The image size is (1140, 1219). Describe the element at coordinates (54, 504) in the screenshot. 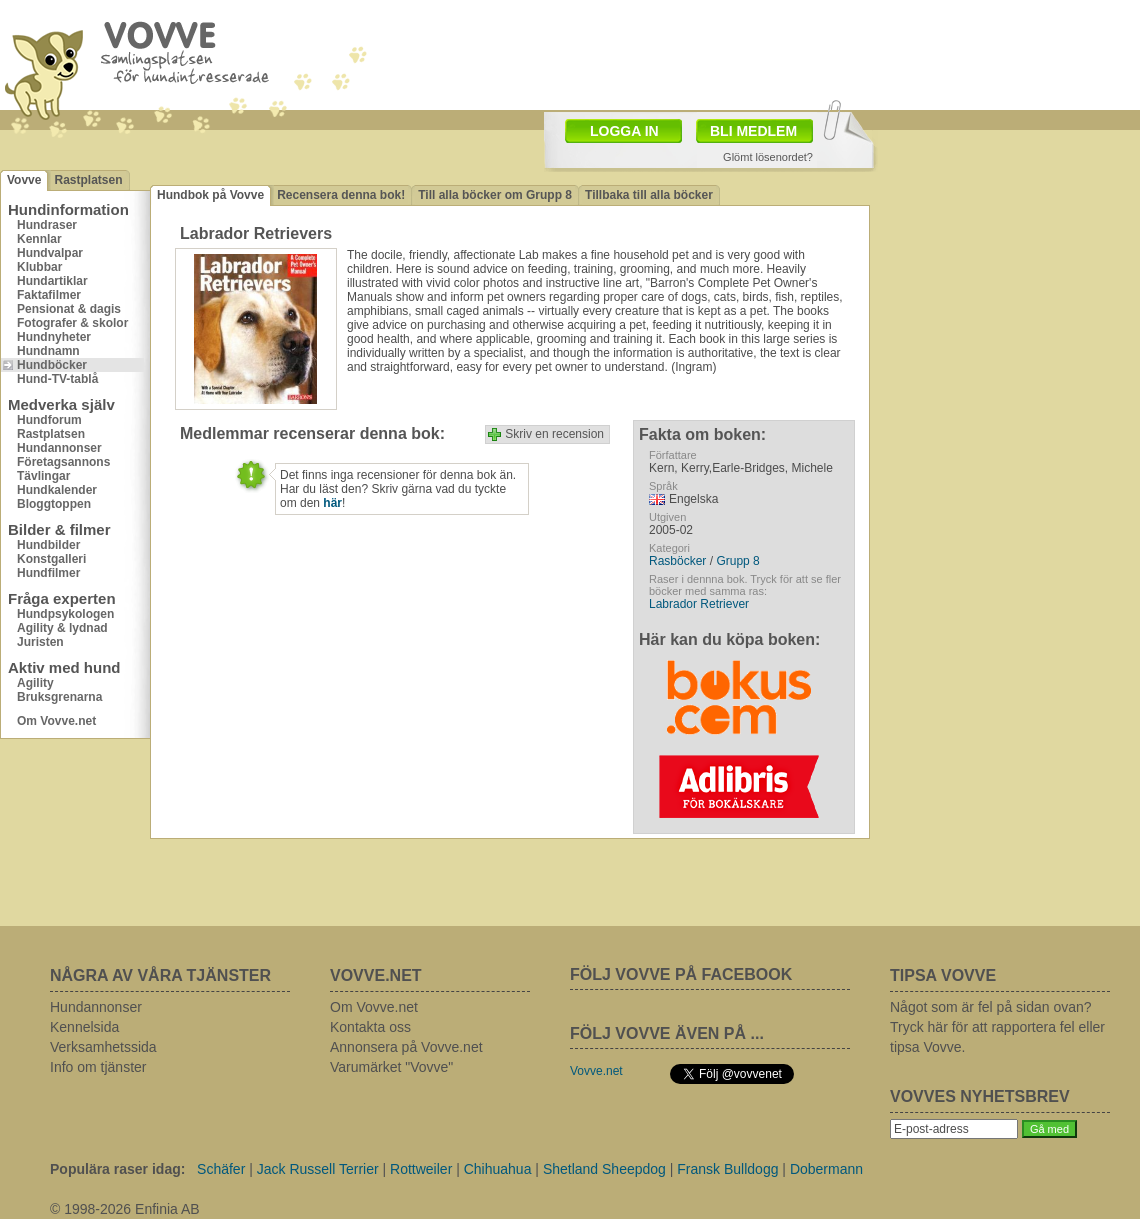

I see `Bloggtoppen` at that location.